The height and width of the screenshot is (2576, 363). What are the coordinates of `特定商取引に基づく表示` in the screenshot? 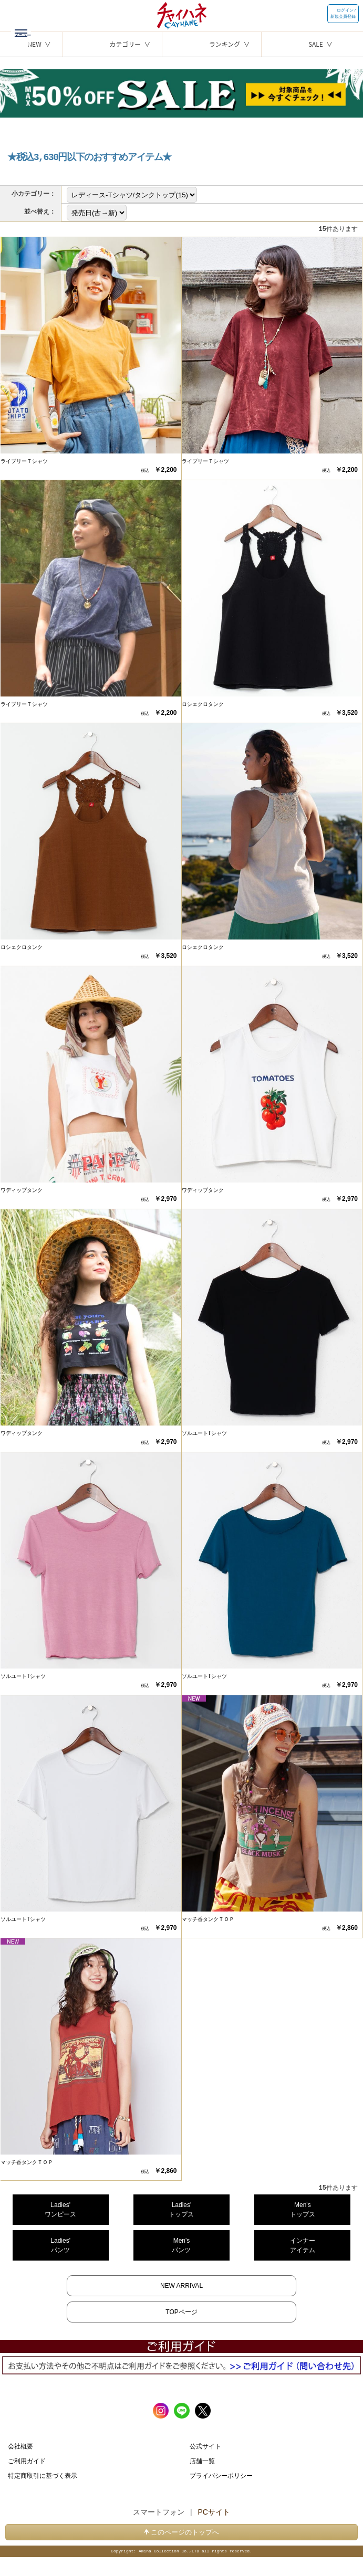 It's located at (42, 2475).